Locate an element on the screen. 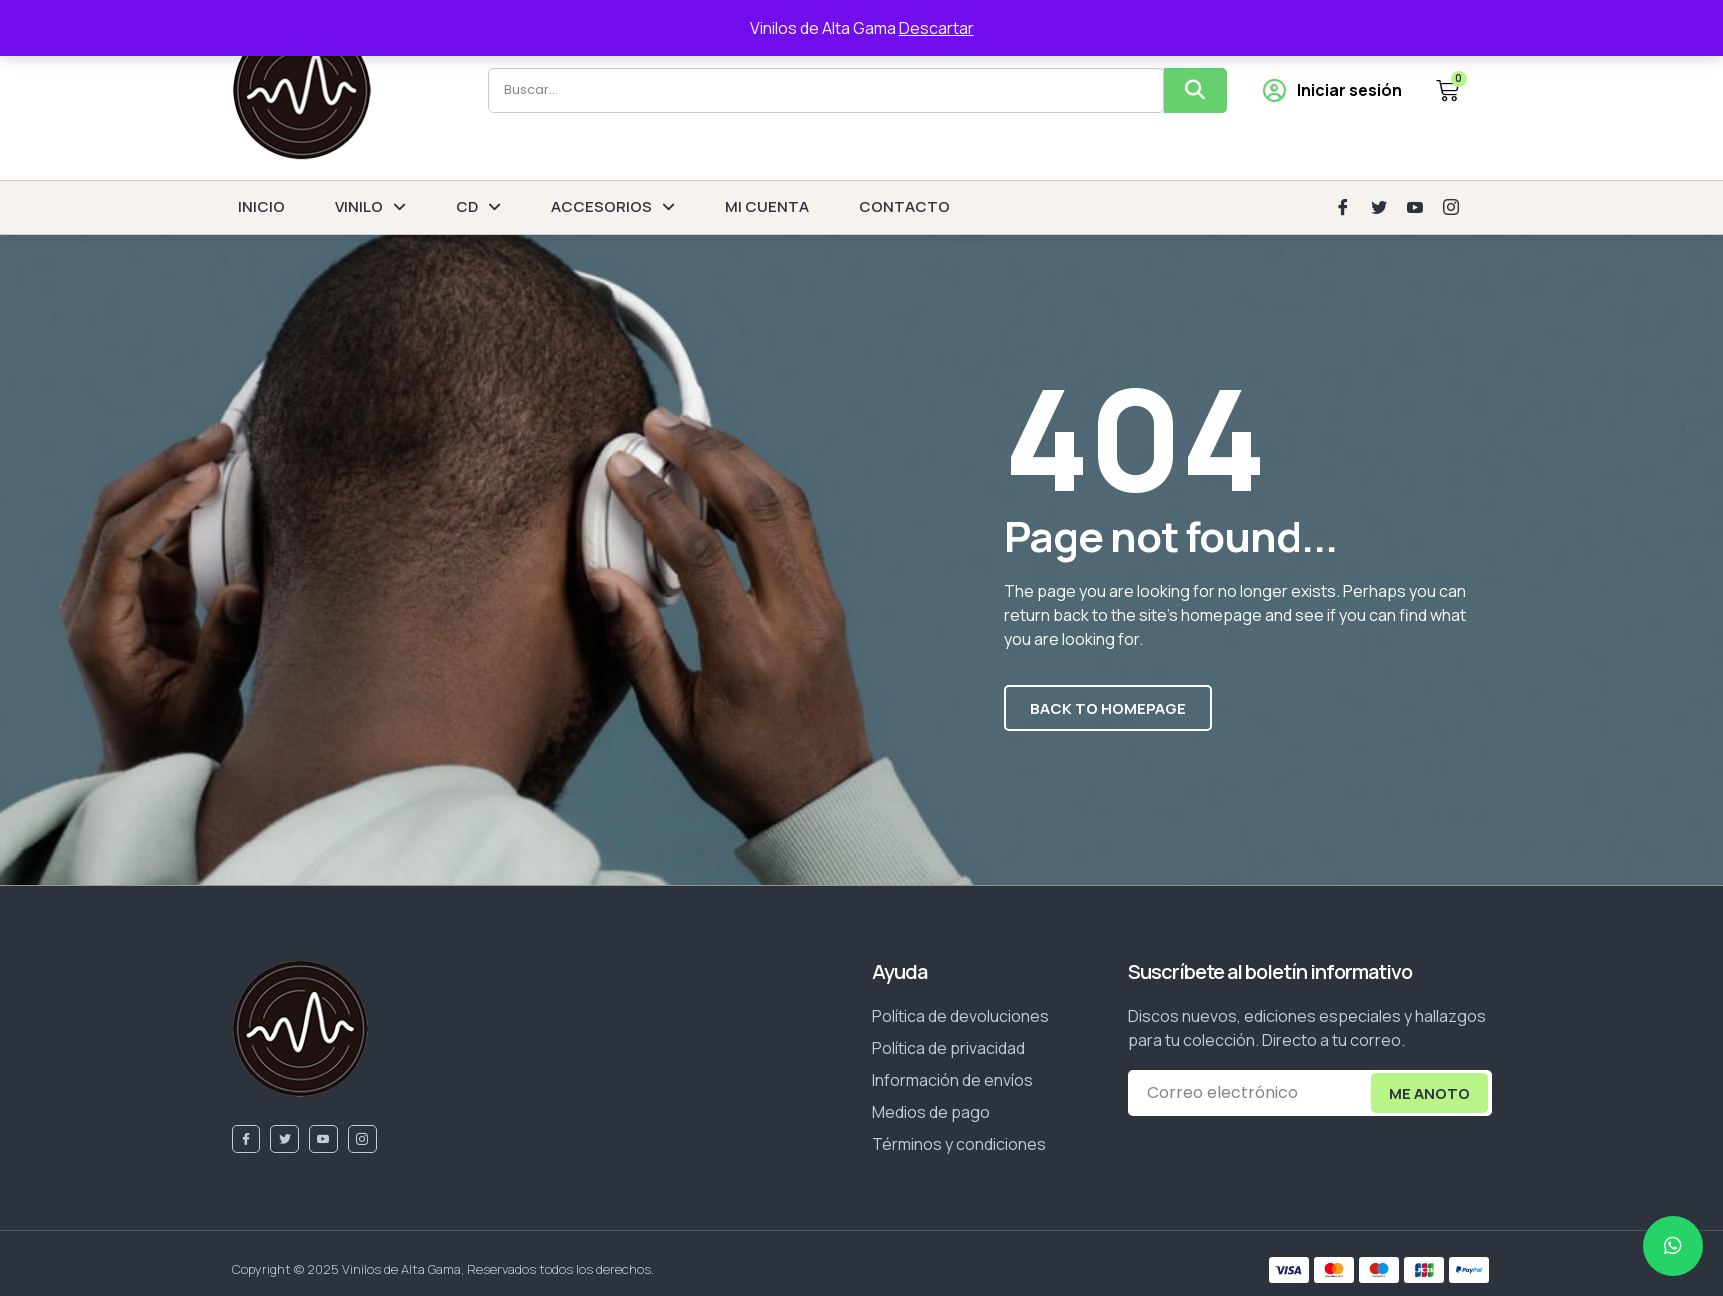  MI CUENTA is located at coordinates (767, 206).